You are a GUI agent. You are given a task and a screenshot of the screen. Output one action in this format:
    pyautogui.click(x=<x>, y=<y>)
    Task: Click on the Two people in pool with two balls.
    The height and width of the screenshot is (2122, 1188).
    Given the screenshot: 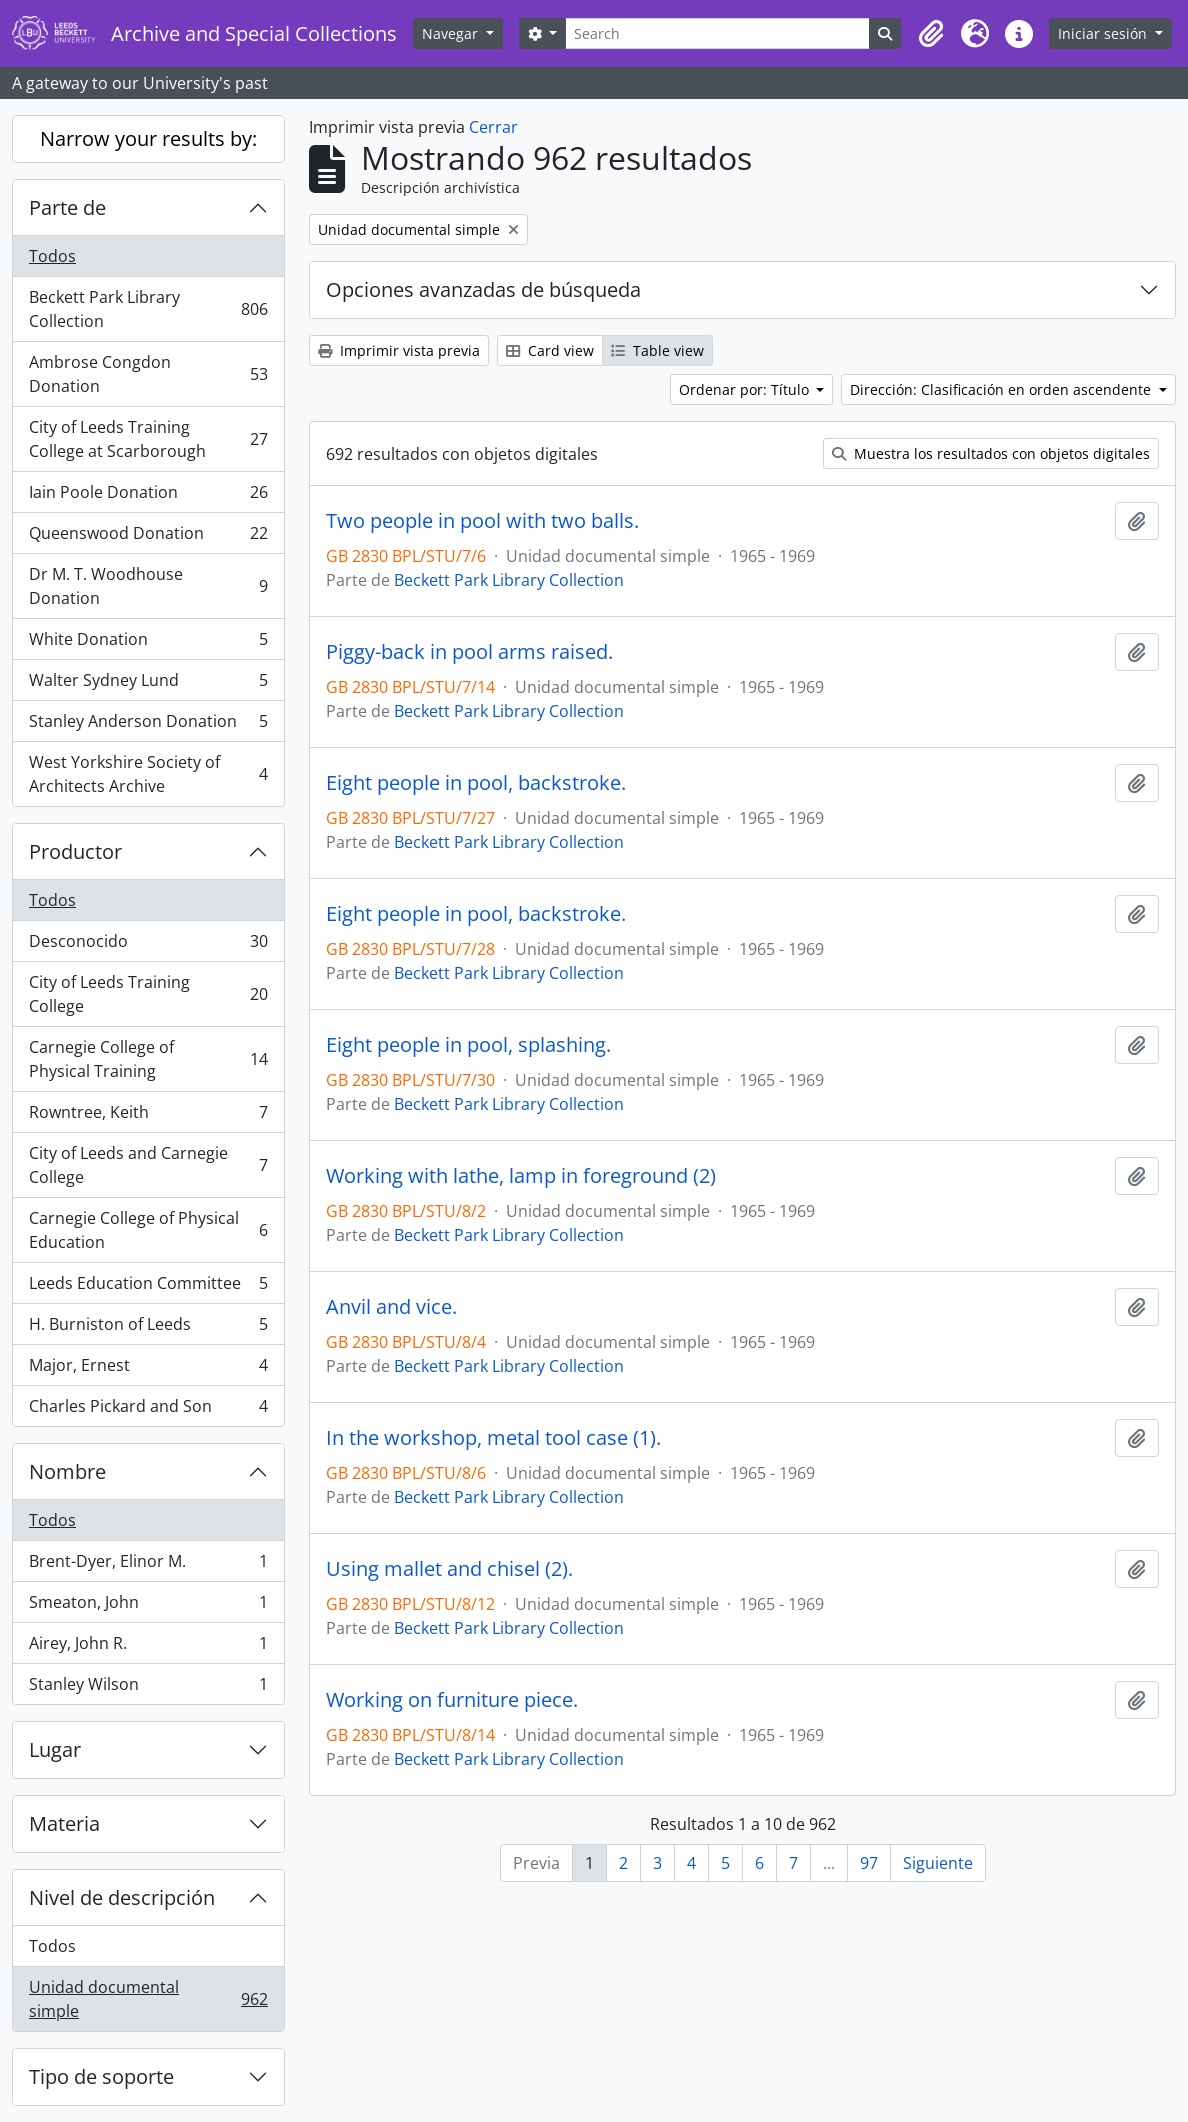 What is the action you would take?
    pyautogui.click(x=482, y=521)
    